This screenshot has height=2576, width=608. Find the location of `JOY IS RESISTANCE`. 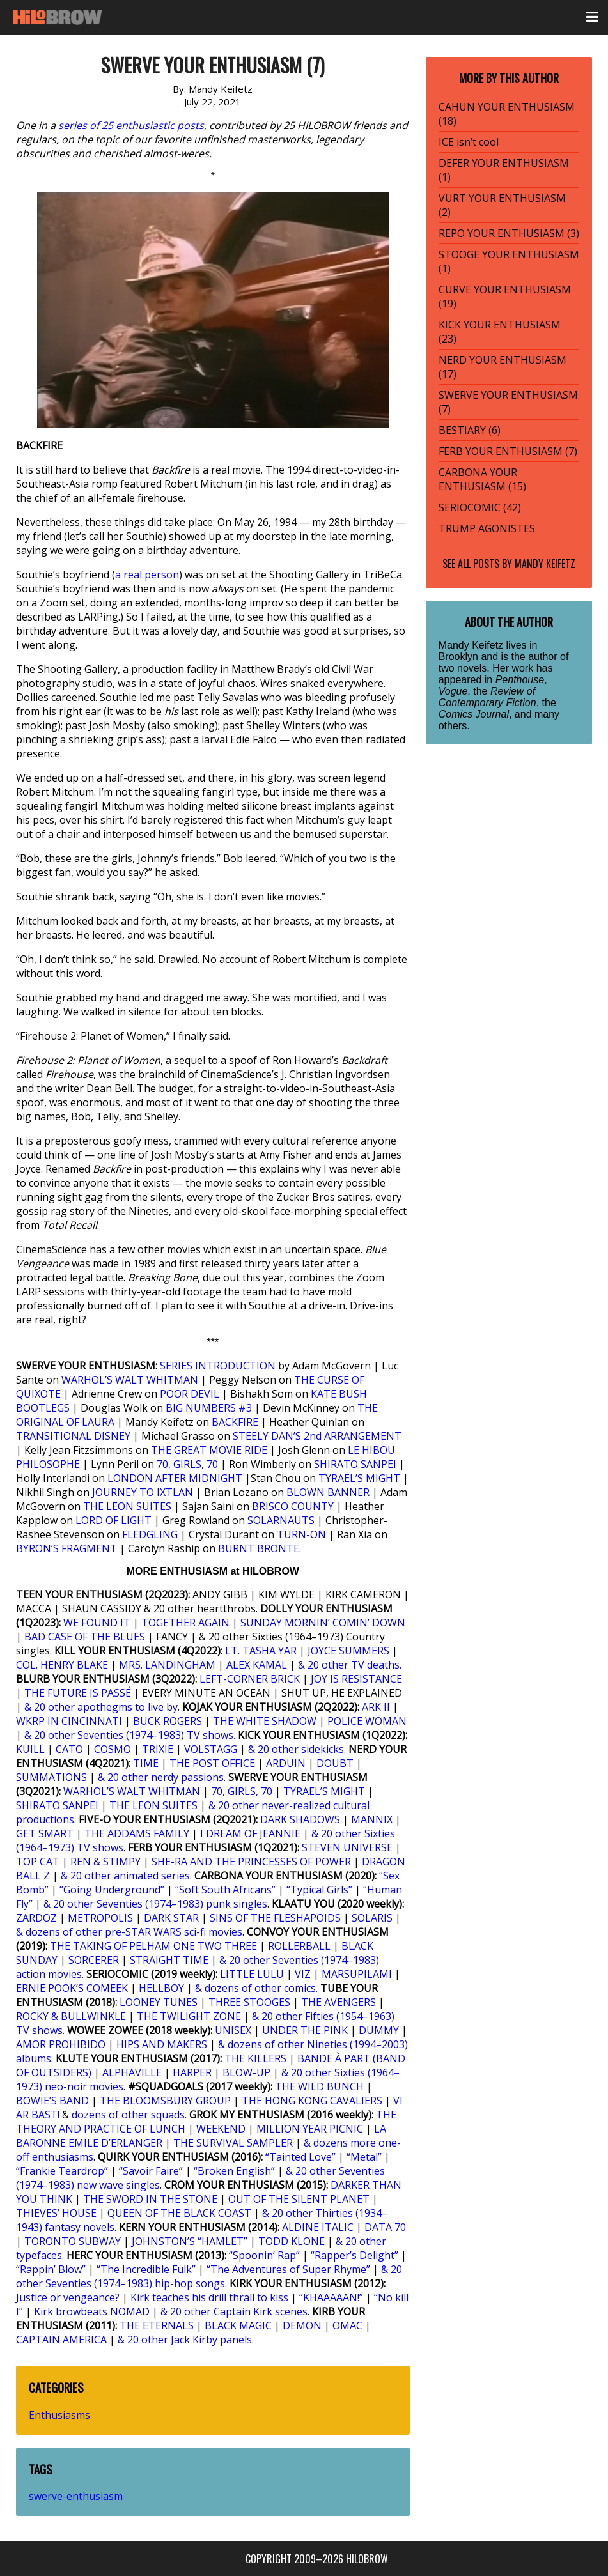

JOY IS RESISTANCE is located at coordinates (356, 1679).